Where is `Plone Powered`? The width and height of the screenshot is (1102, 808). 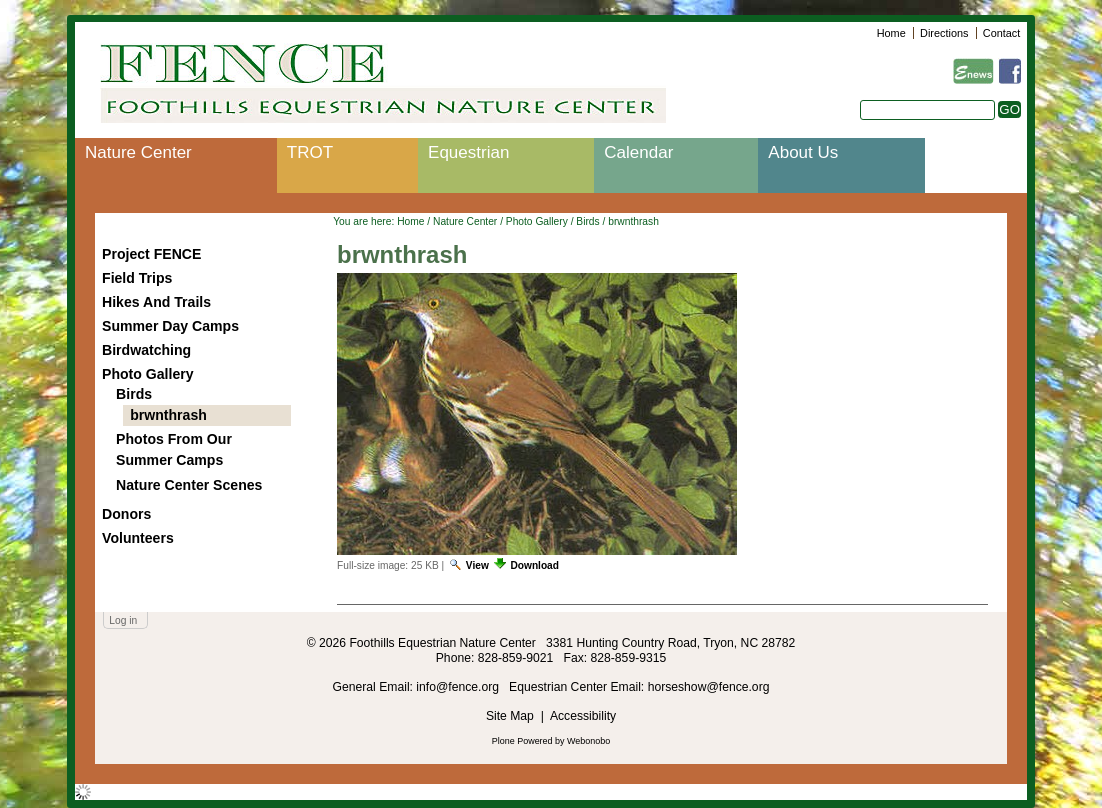
Plone Powered is located at coordinates (522, 741).